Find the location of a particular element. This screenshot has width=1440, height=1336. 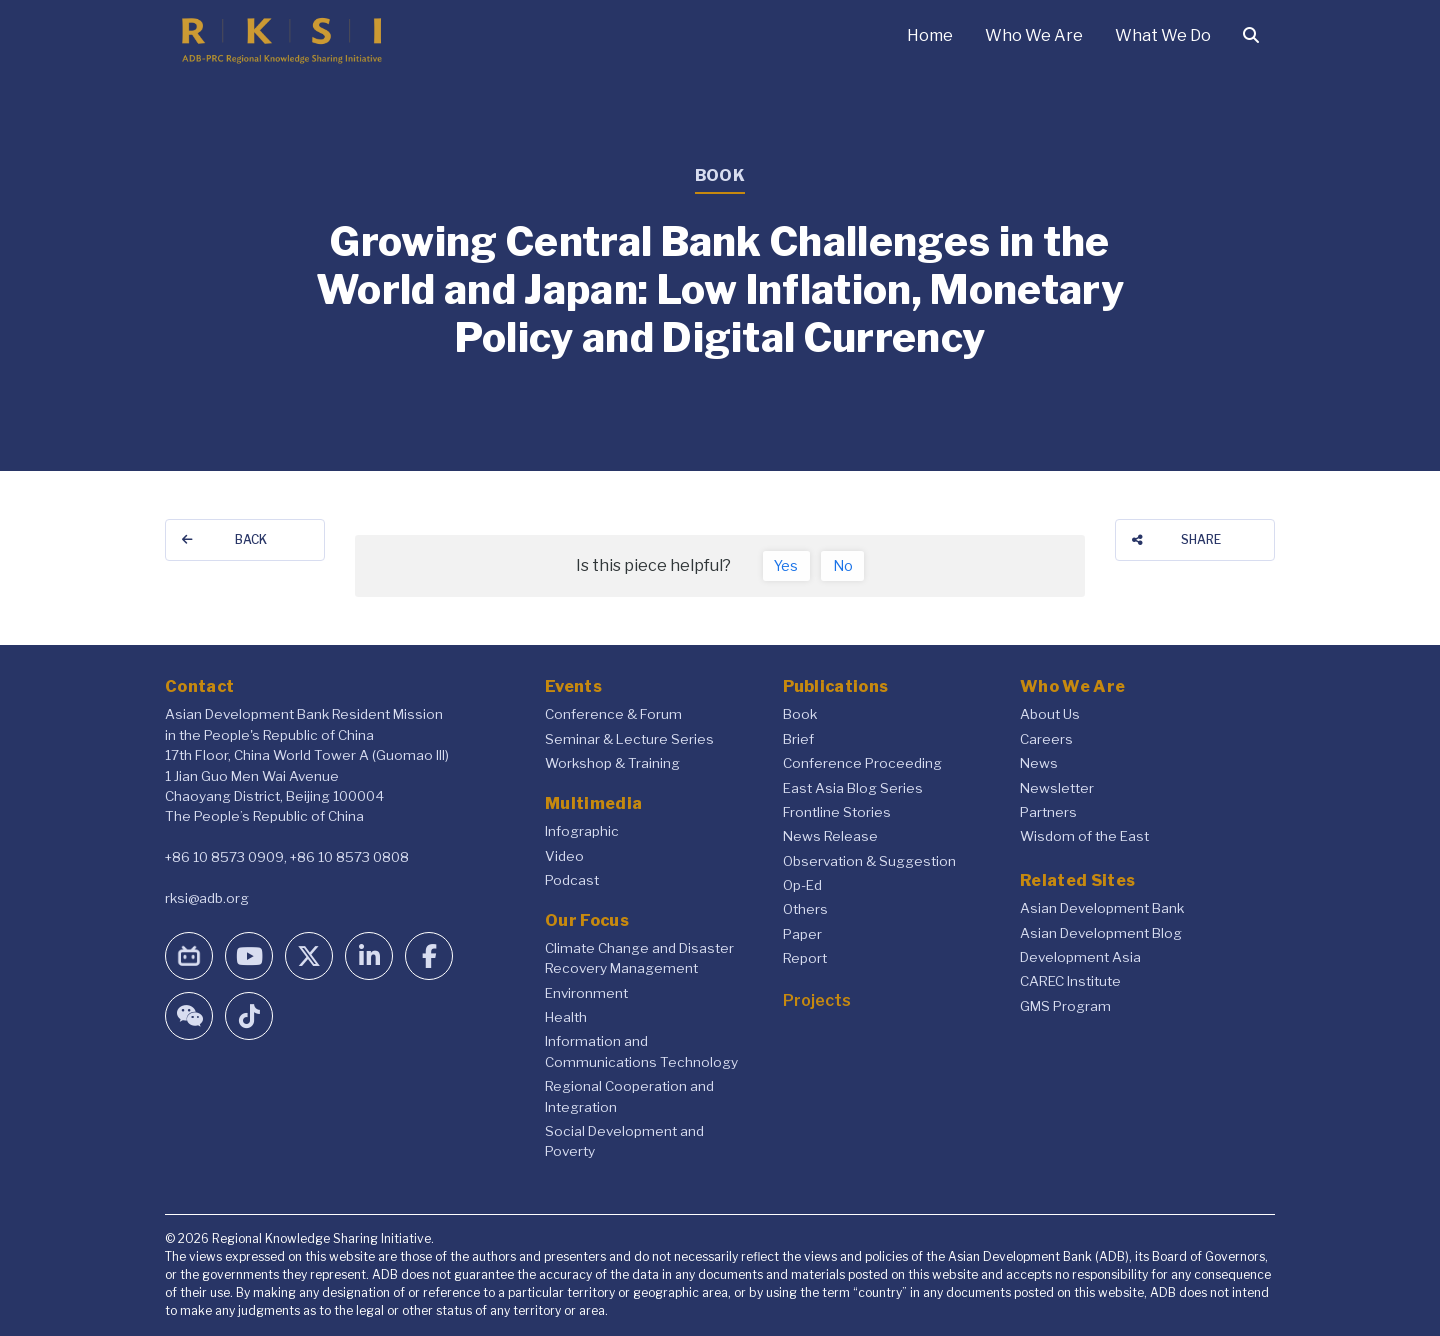

Video is located at coordinates (564, 856).